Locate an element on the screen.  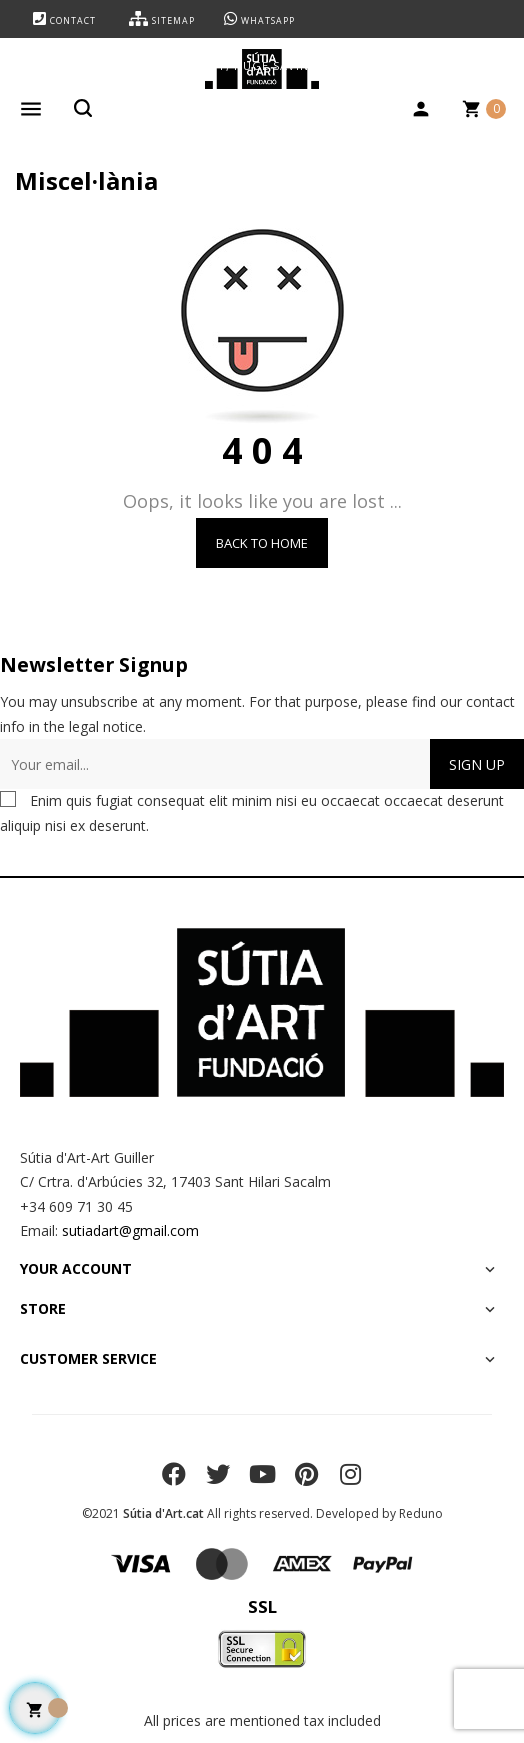
Back to Home is located at coordinates (262, 543).